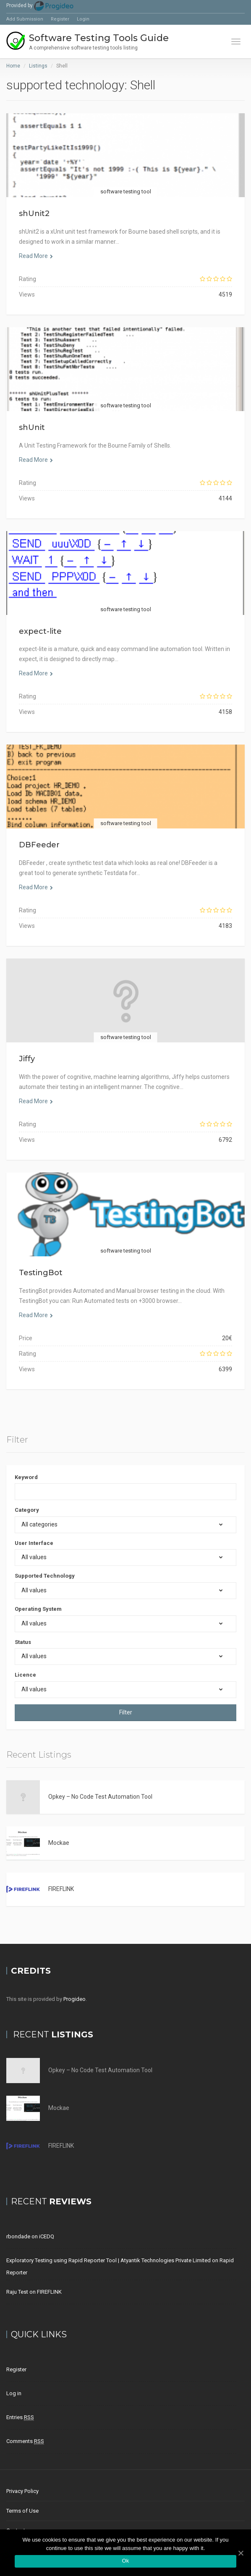 The width and height of the screenshot is (251, 2576). Describe the element at coordinates (40, 631) in the screenshot. I see `expect-lite` at that location.